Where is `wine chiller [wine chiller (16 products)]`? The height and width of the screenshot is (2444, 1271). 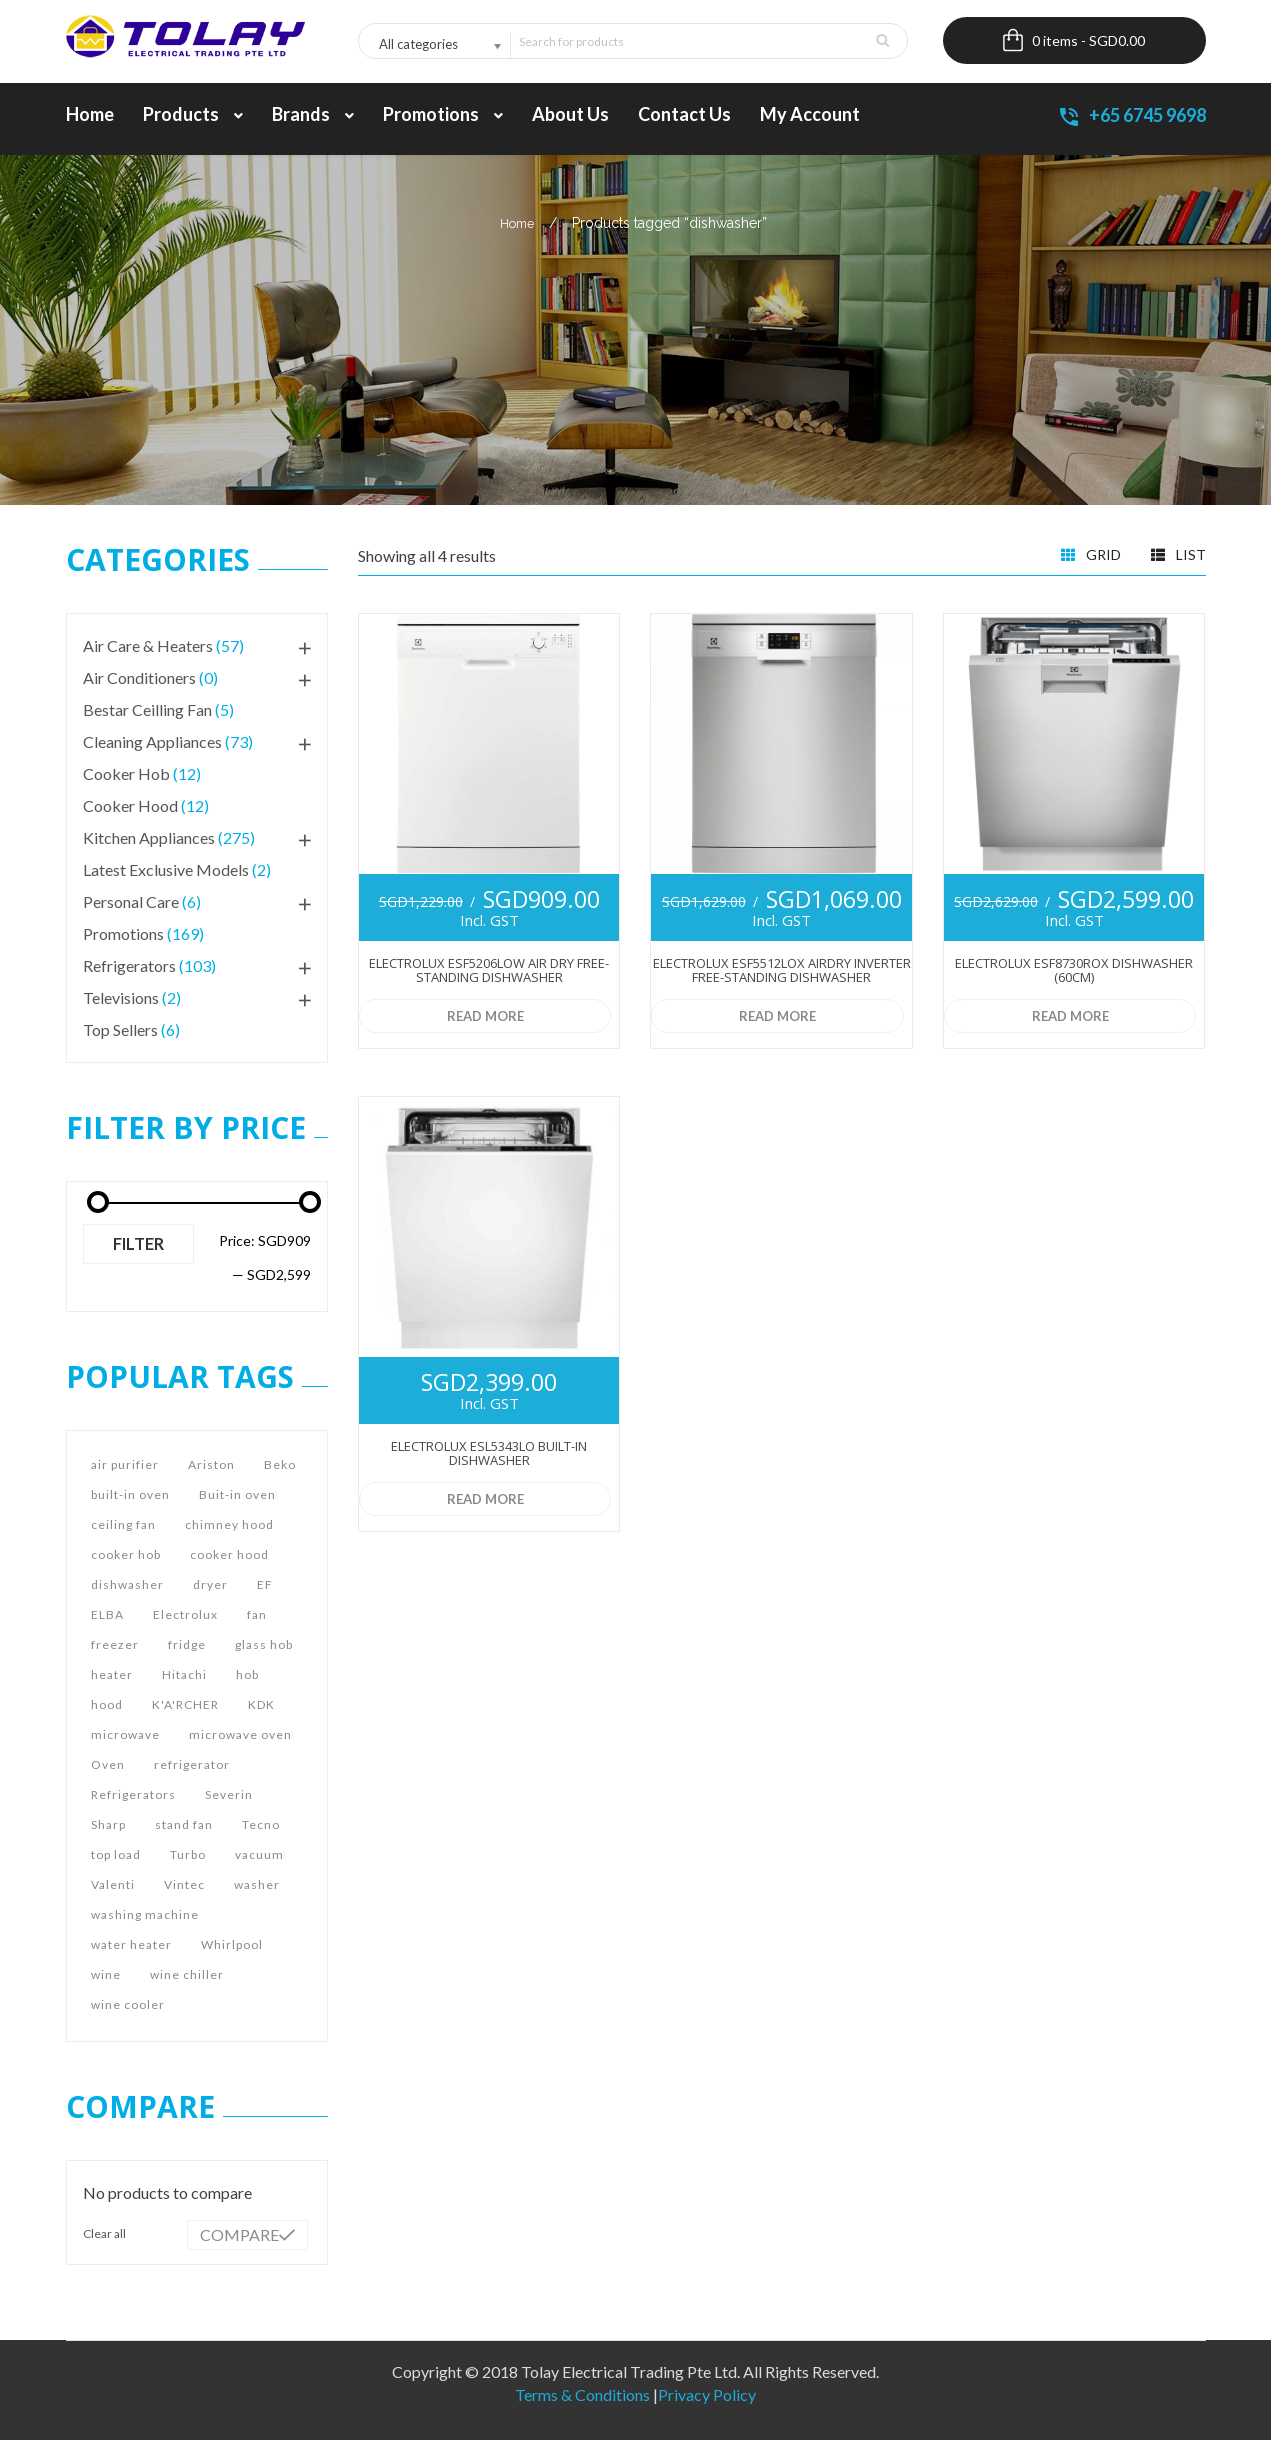 wine chiller [wine chiller (16 products)] is located at coordinates (187, 1978).